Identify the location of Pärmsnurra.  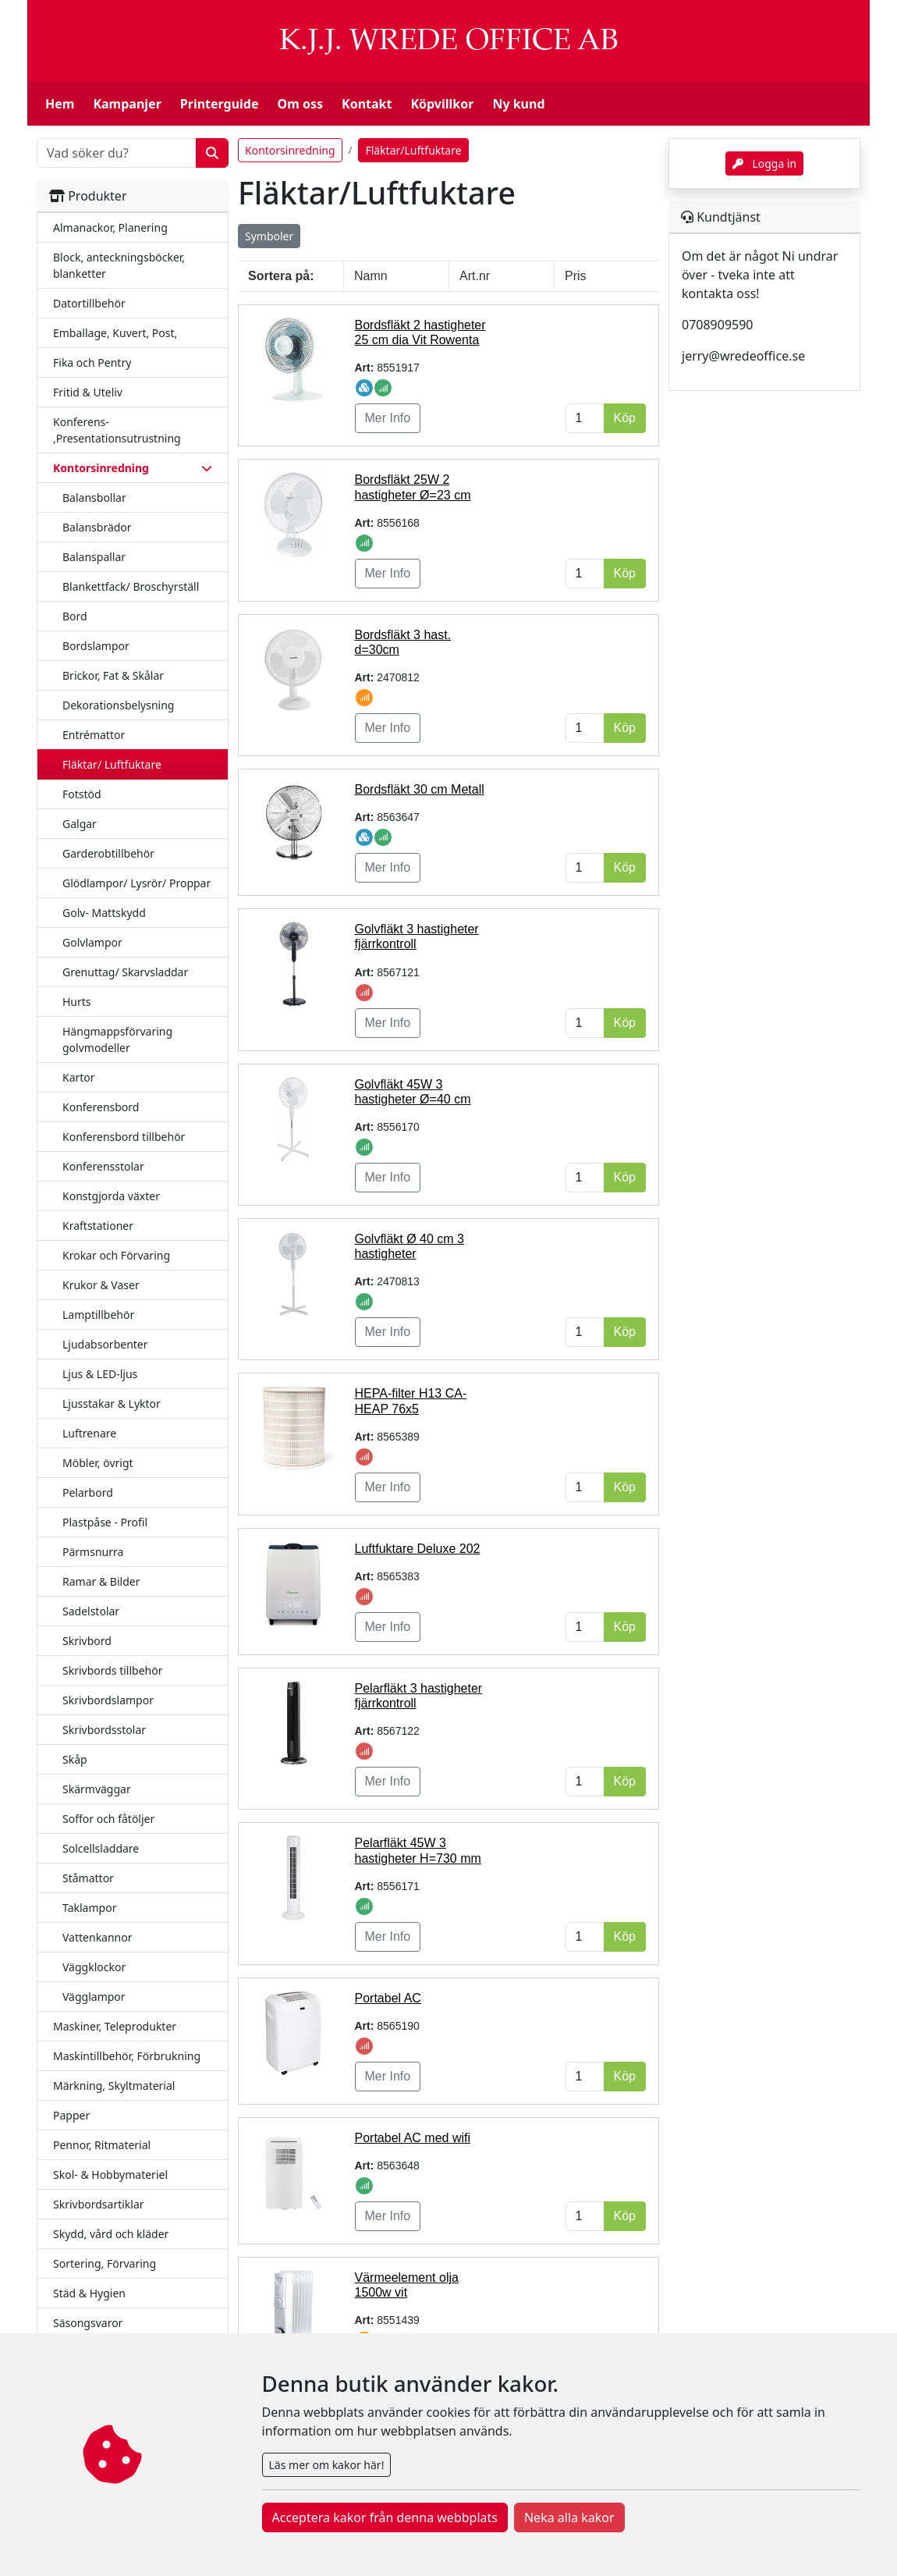
(92, 1551).